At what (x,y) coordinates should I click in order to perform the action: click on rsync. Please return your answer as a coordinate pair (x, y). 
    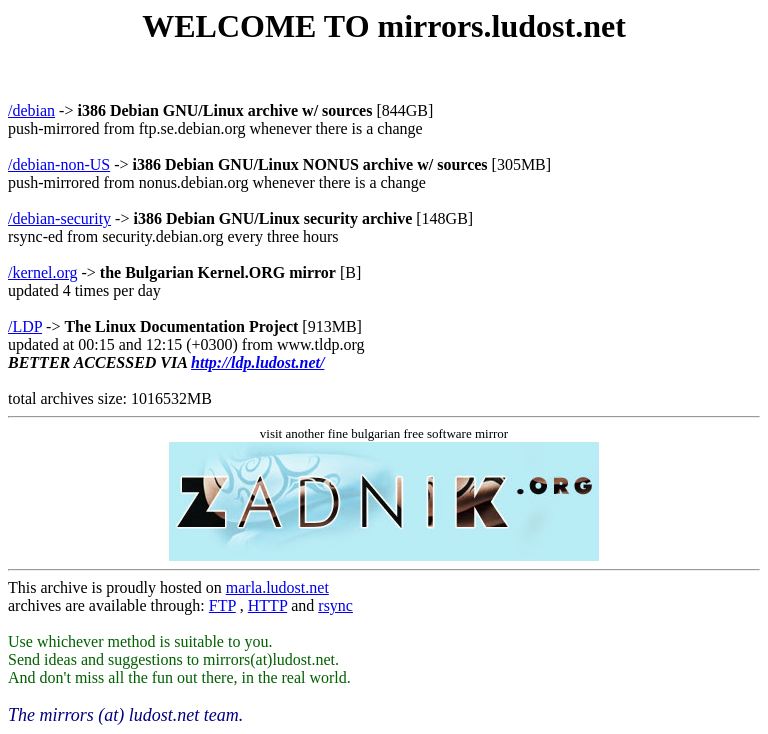
    Looking at the image, I should click on (335, 605).